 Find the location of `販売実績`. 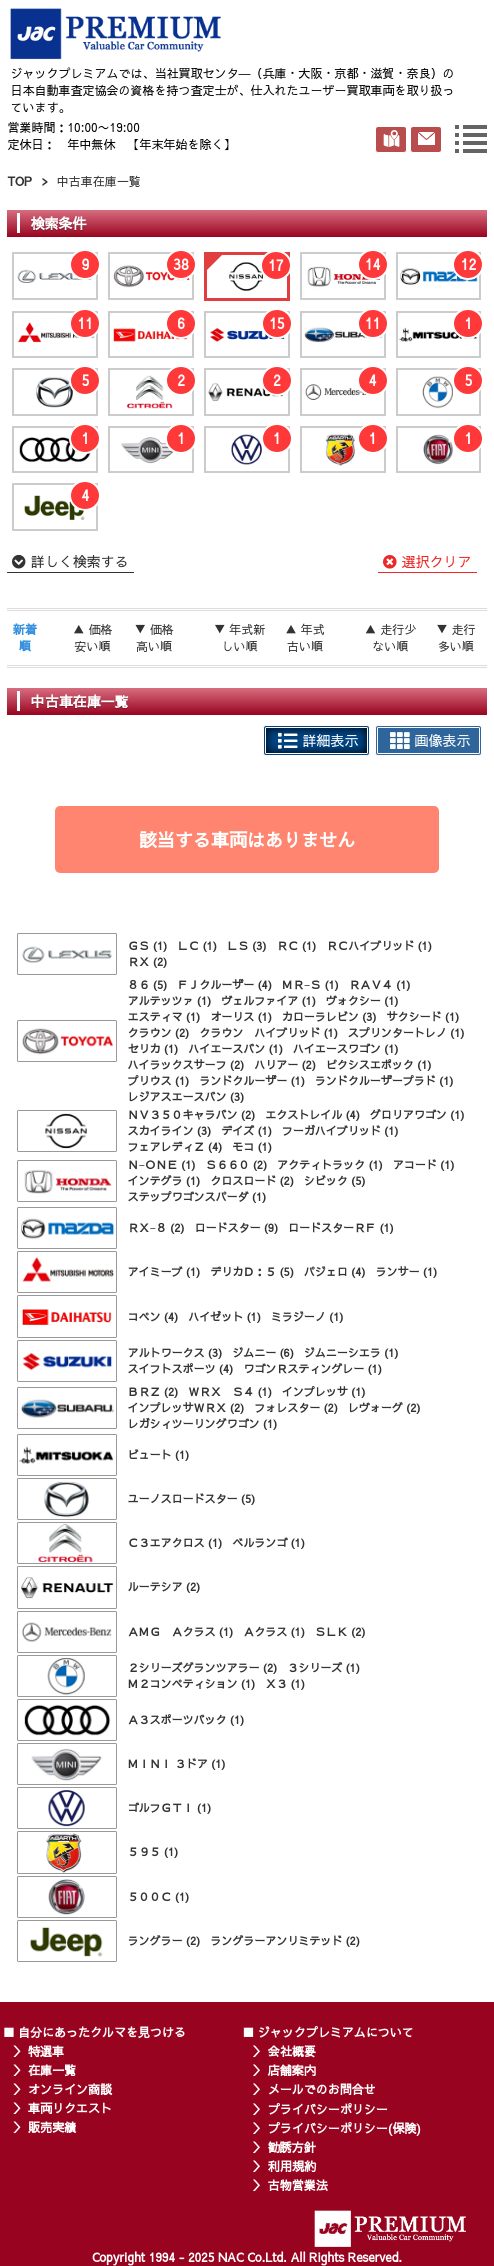

販売実績 is located at coordinates (52, 2127).